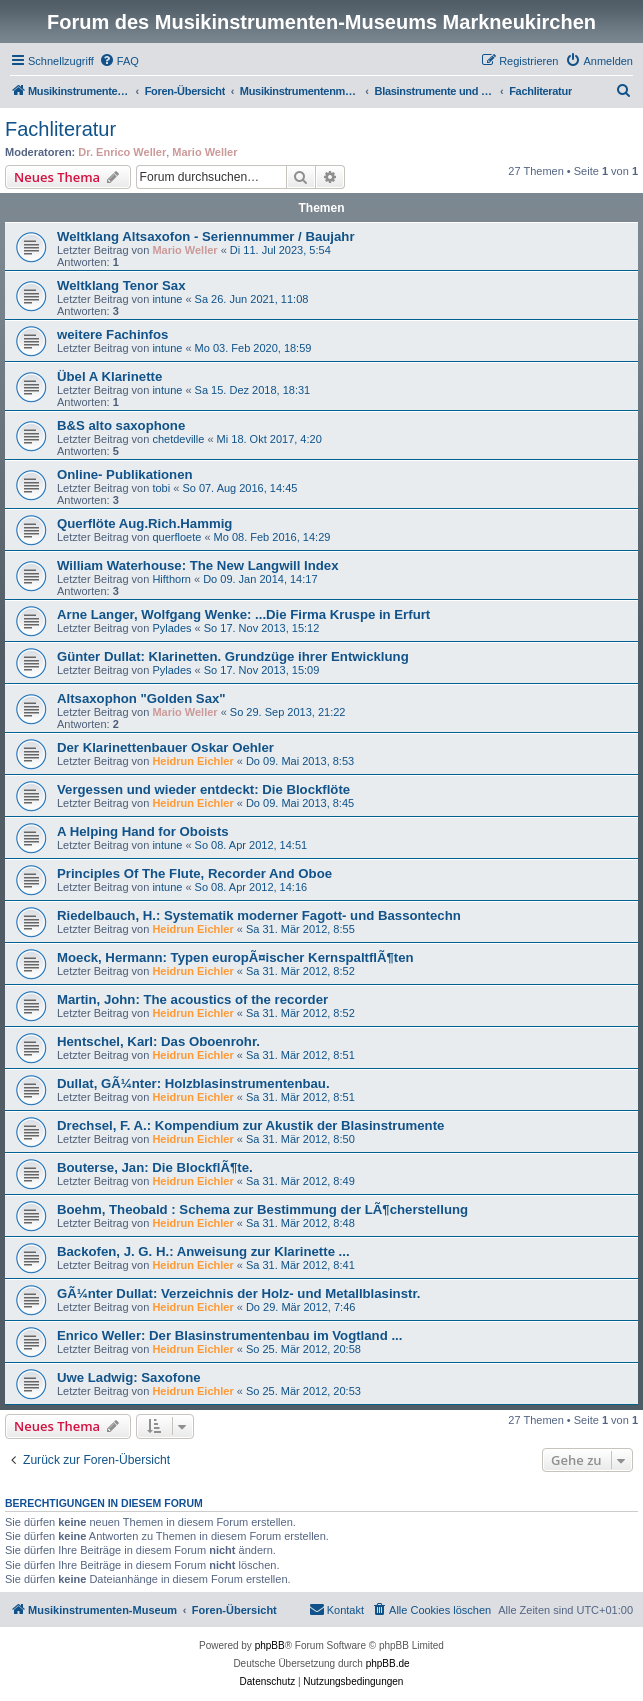  I want to click on Weltklang Altsaxofon - Seriennummer / Baujahr, so click(206, 236).